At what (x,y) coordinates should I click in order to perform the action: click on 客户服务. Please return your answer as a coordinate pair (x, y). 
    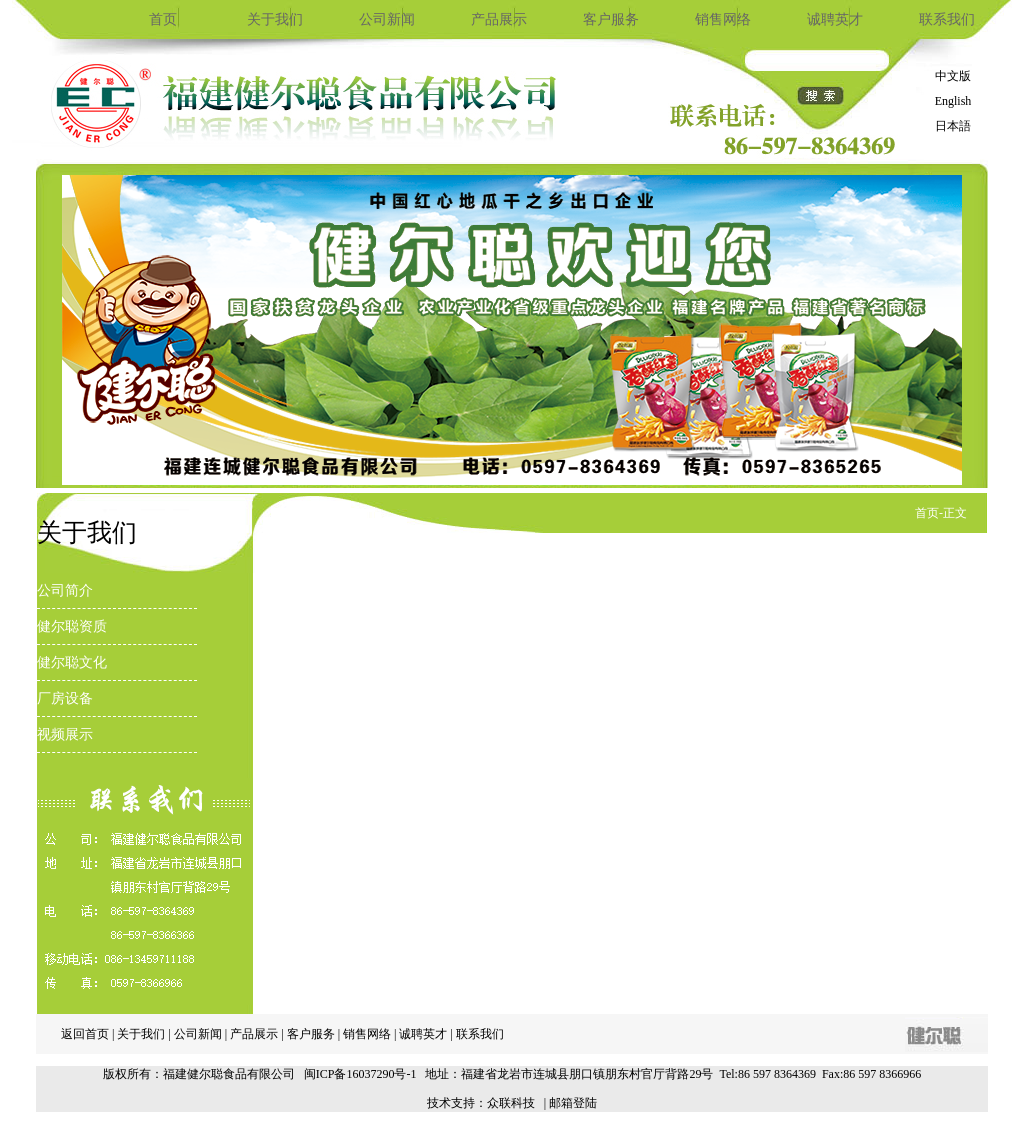
    Looking at the image, I should click on (611, 19).